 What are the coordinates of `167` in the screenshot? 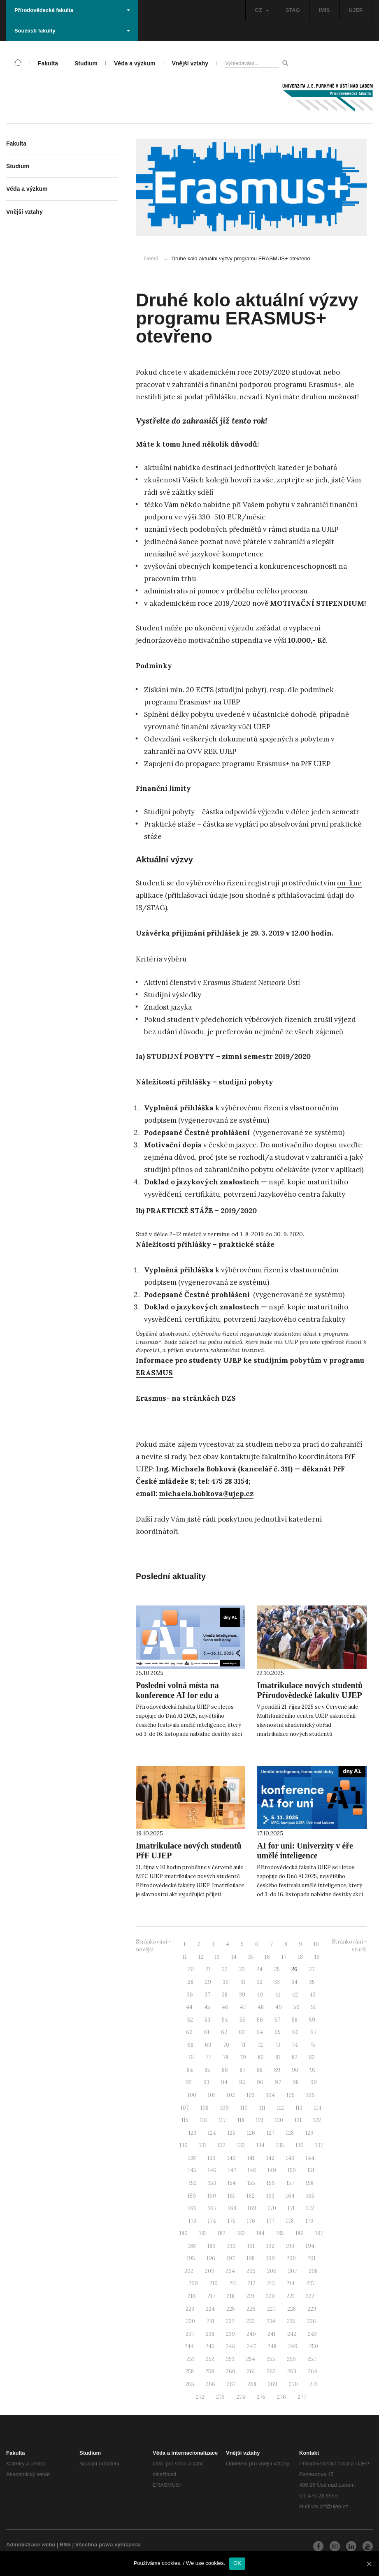 It's located at (212, 2208).